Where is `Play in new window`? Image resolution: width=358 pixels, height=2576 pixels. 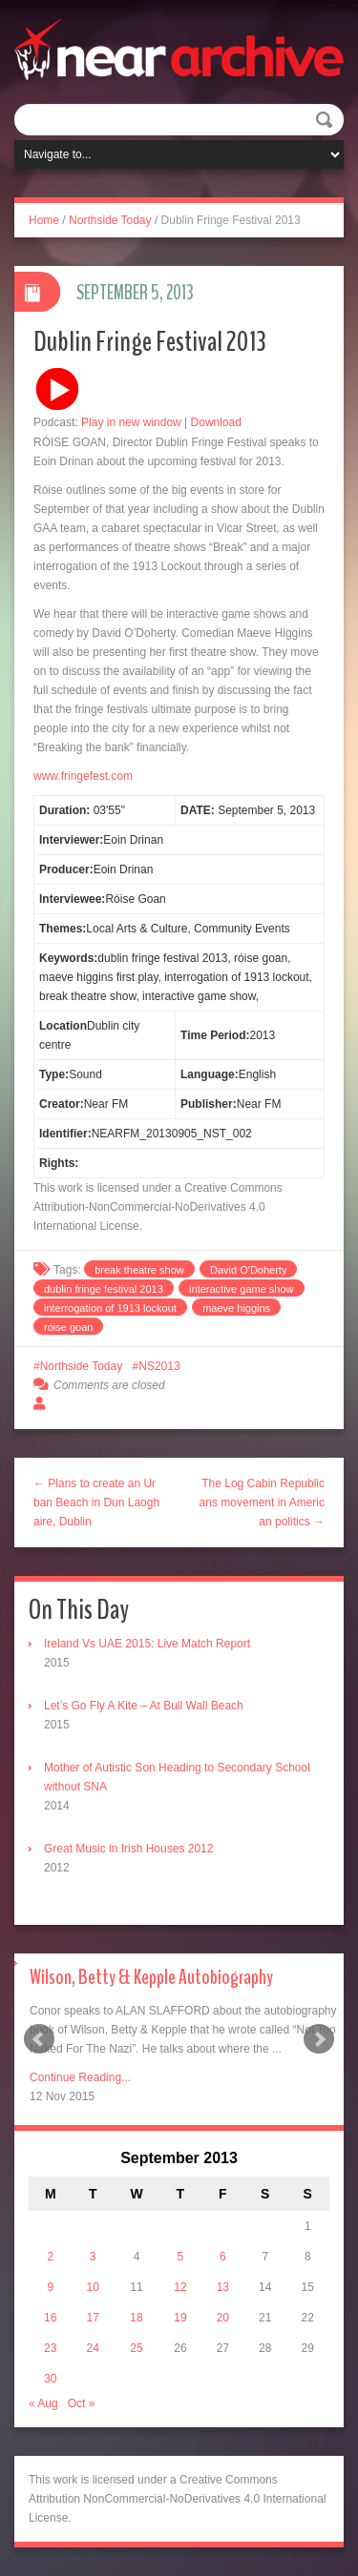 Play in new window is located at coordinates (131, 422).